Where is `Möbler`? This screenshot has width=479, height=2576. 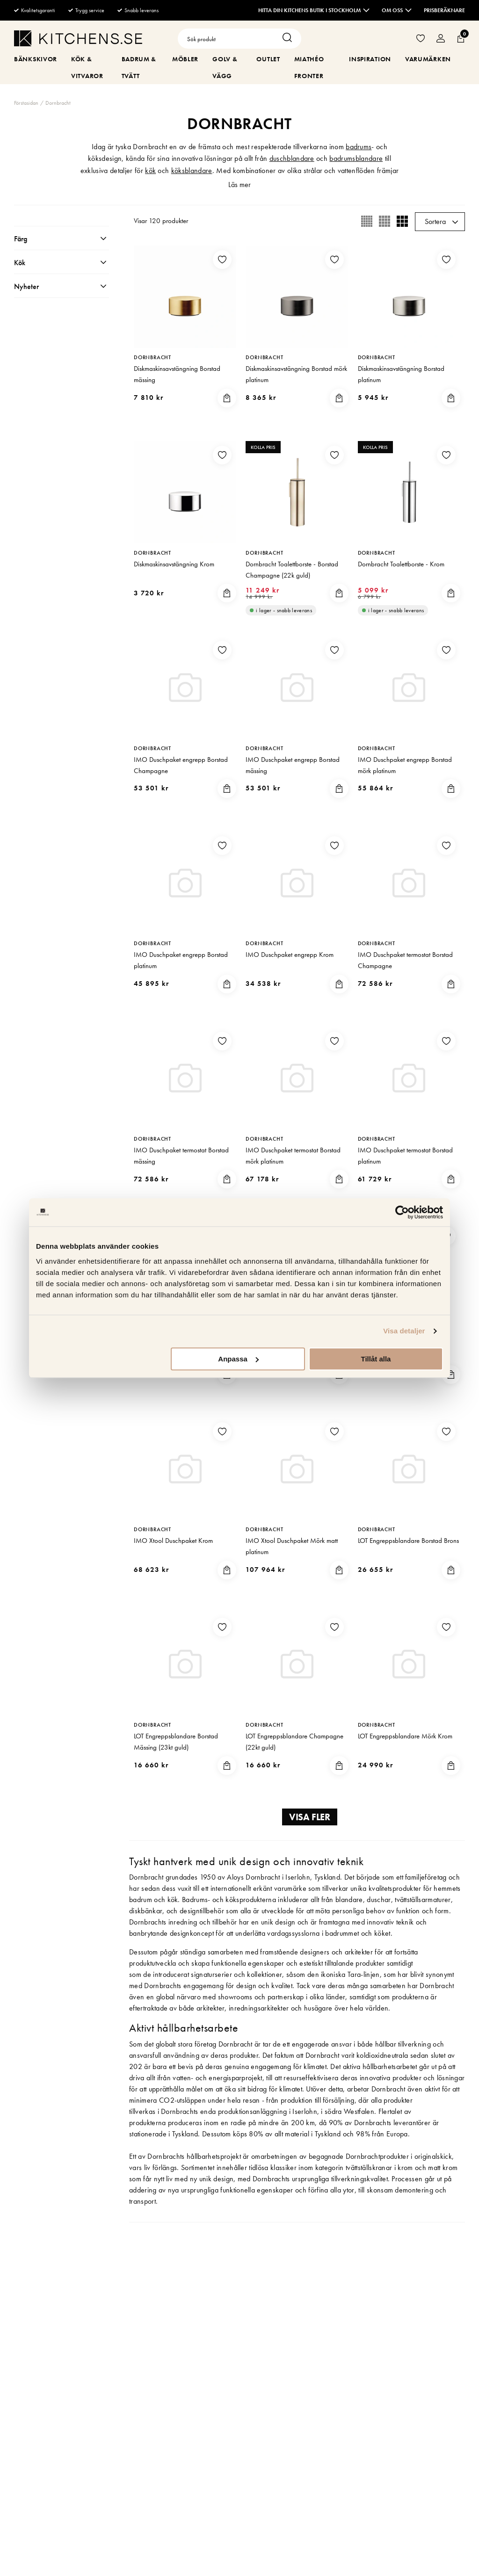
Möbler is located at coordinates (185, 59).